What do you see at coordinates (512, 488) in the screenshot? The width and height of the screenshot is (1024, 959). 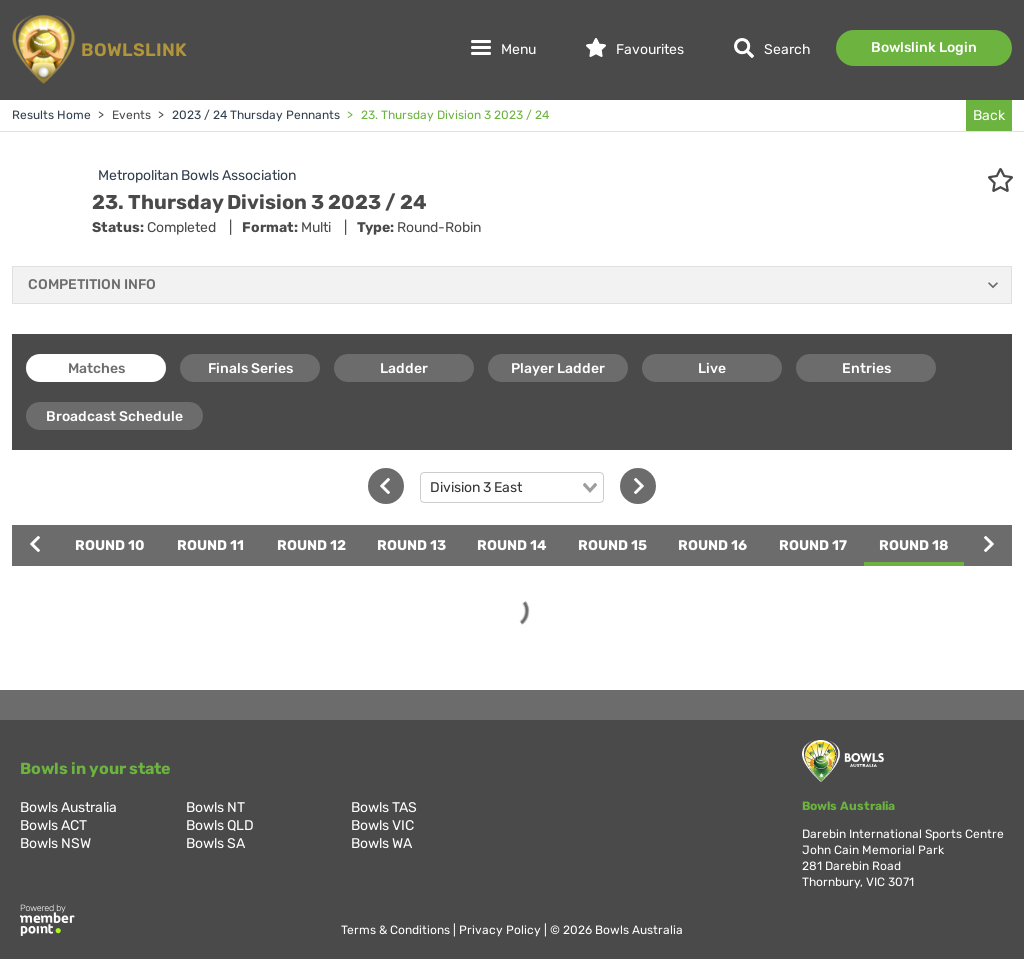 I see `[combobox]` at bounding box center [512, 488].